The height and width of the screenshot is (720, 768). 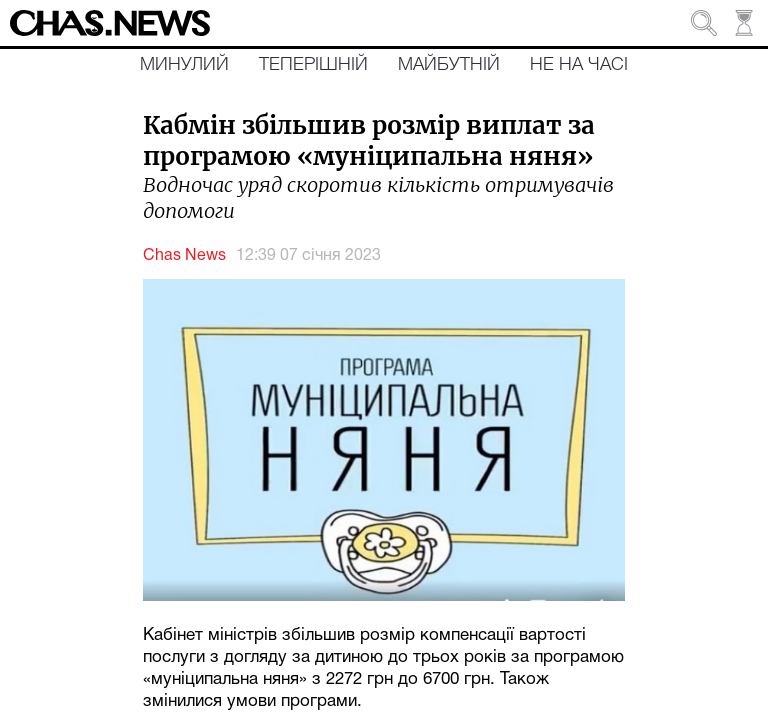 I want to click on Теперішній, so click(x=313, y=65).